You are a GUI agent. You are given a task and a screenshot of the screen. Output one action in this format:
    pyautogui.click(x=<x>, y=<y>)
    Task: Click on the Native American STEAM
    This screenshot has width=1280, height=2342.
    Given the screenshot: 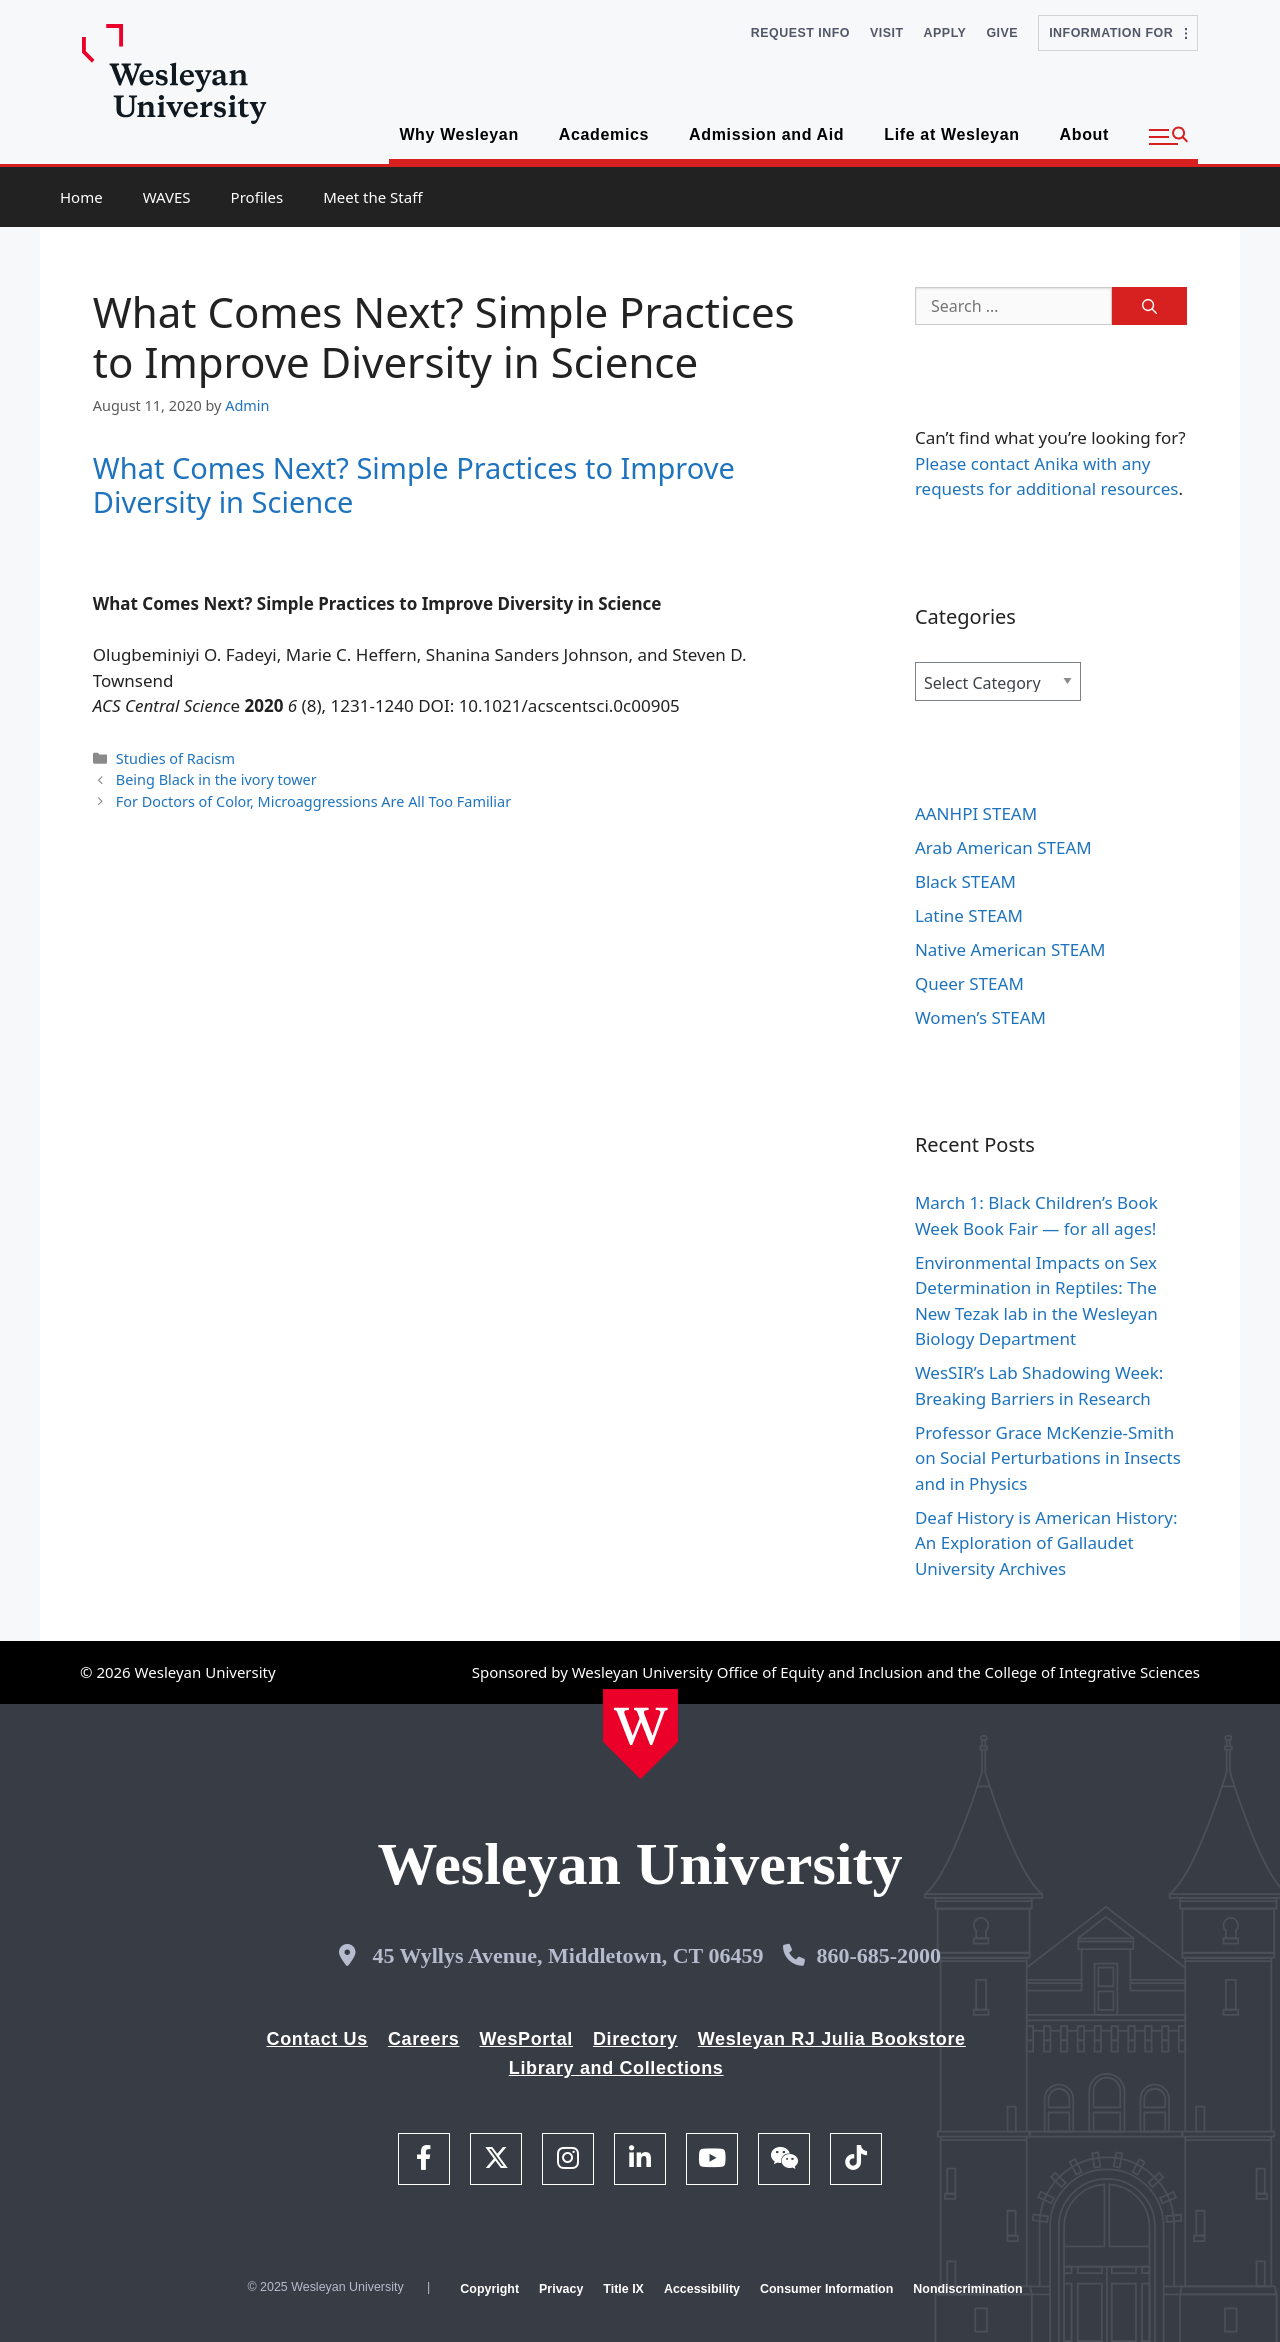 What is the action you would take?
    pyautogui.click(x=1010, y=949)
    